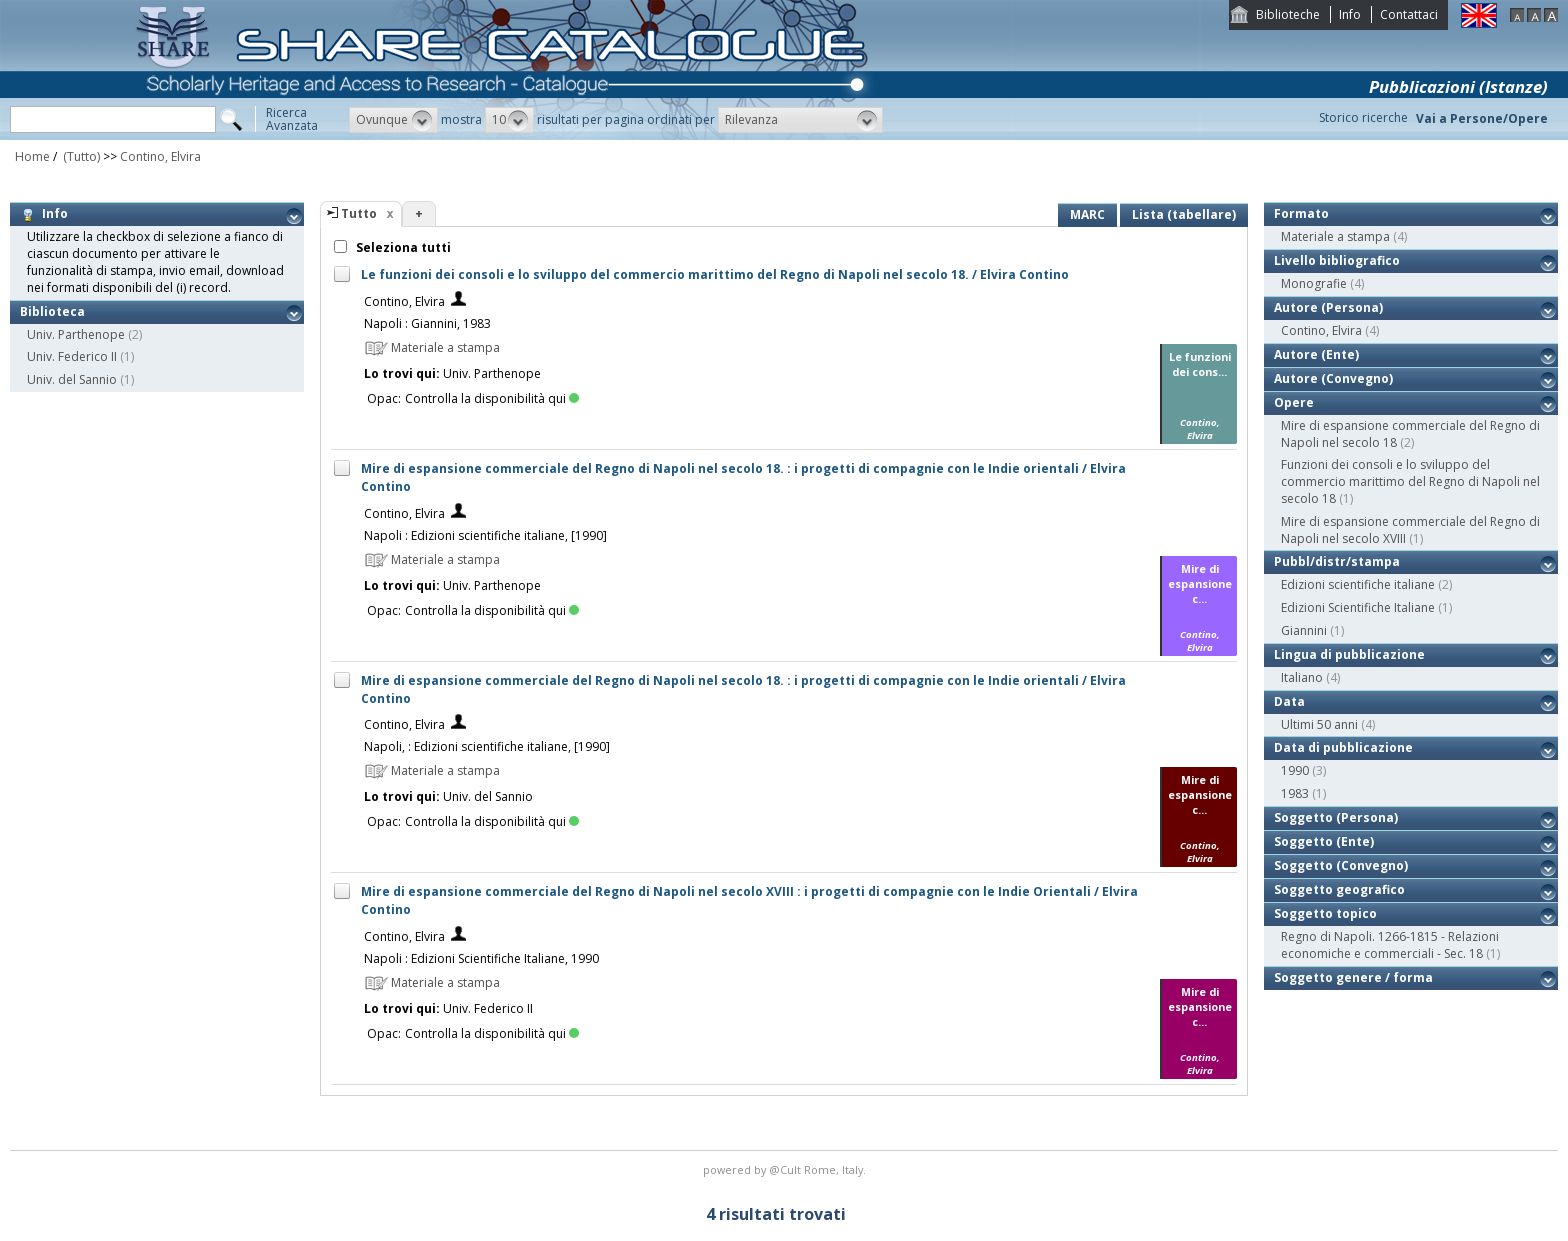 The image size is (1568, 1241). I want to click on Biblioteca, so click(52, 311).